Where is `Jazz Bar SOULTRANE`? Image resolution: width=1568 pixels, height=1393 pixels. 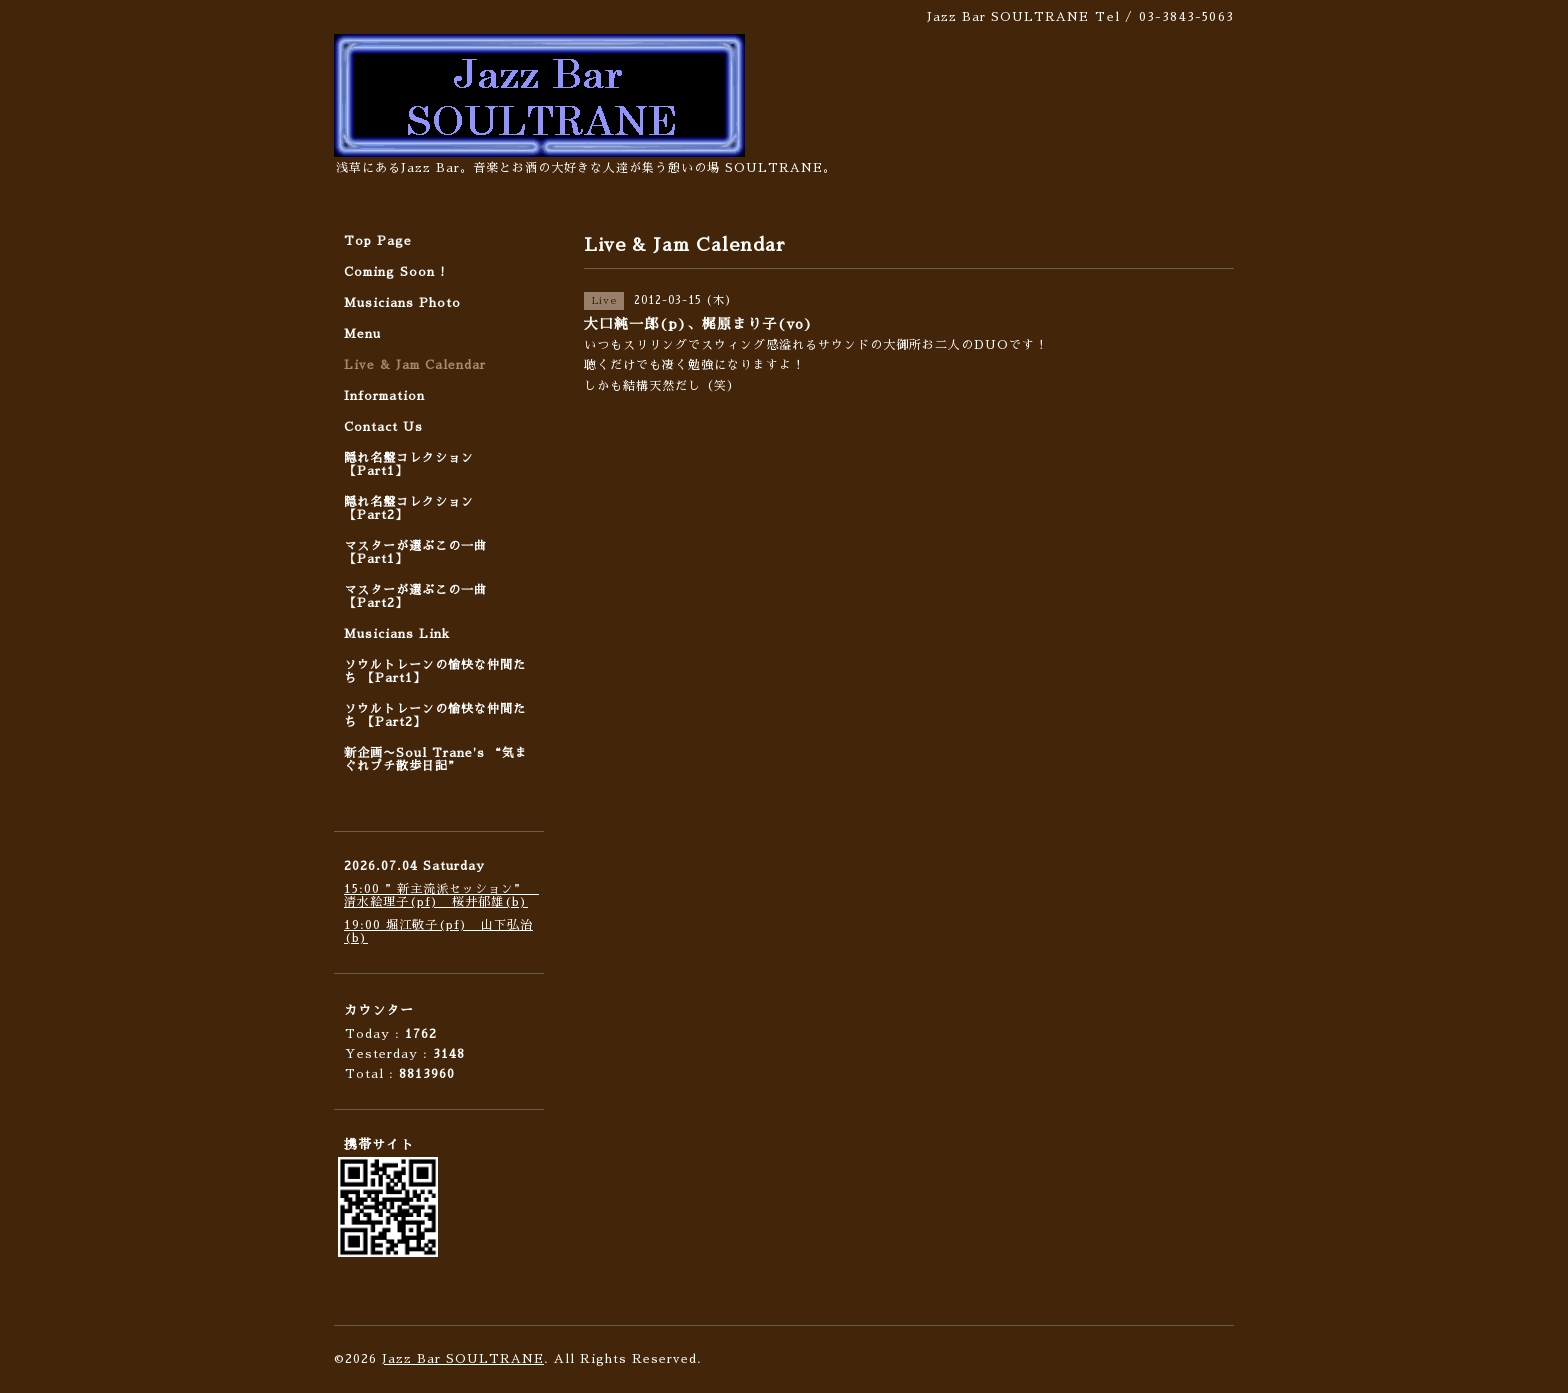
Jazz Bar SOULTRANE is located at coordinates (463, 1359).